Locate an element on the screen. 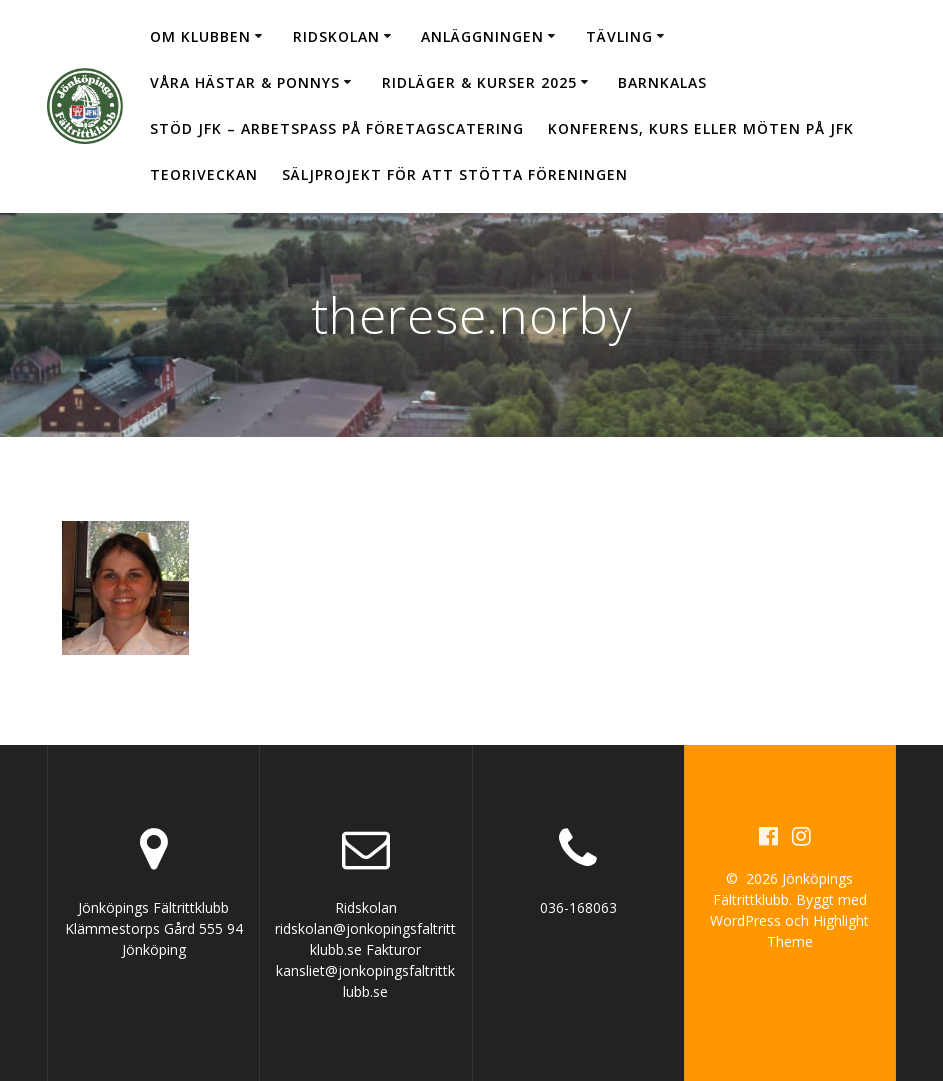 The image size is (943, 1081). Ridskolan is located at coordinates (336, 36).